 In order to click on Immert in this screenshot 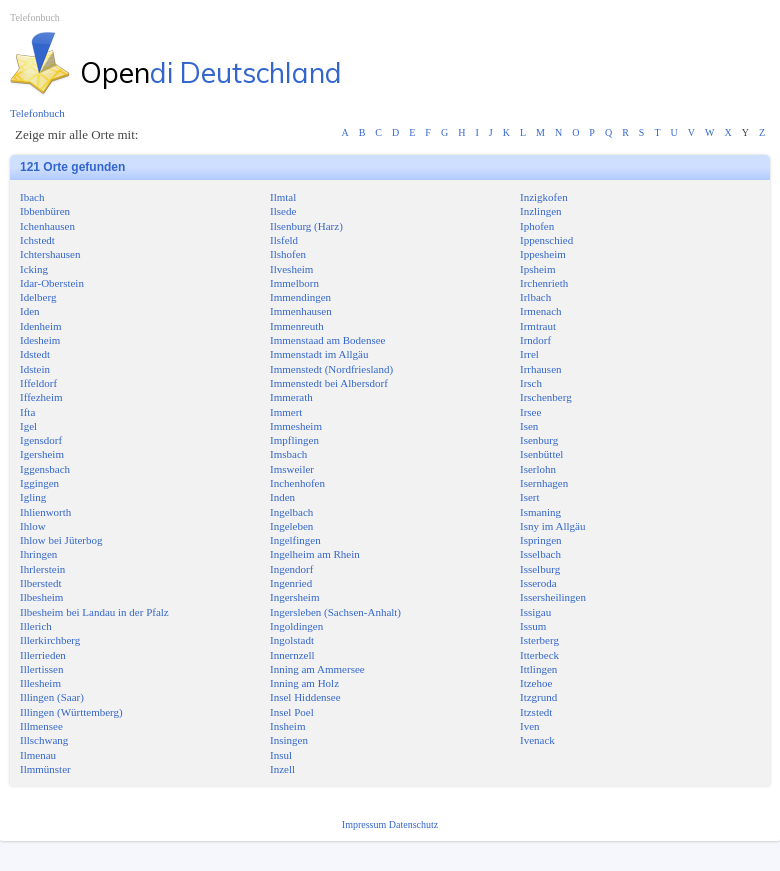, I will do `click(286, 412)`.